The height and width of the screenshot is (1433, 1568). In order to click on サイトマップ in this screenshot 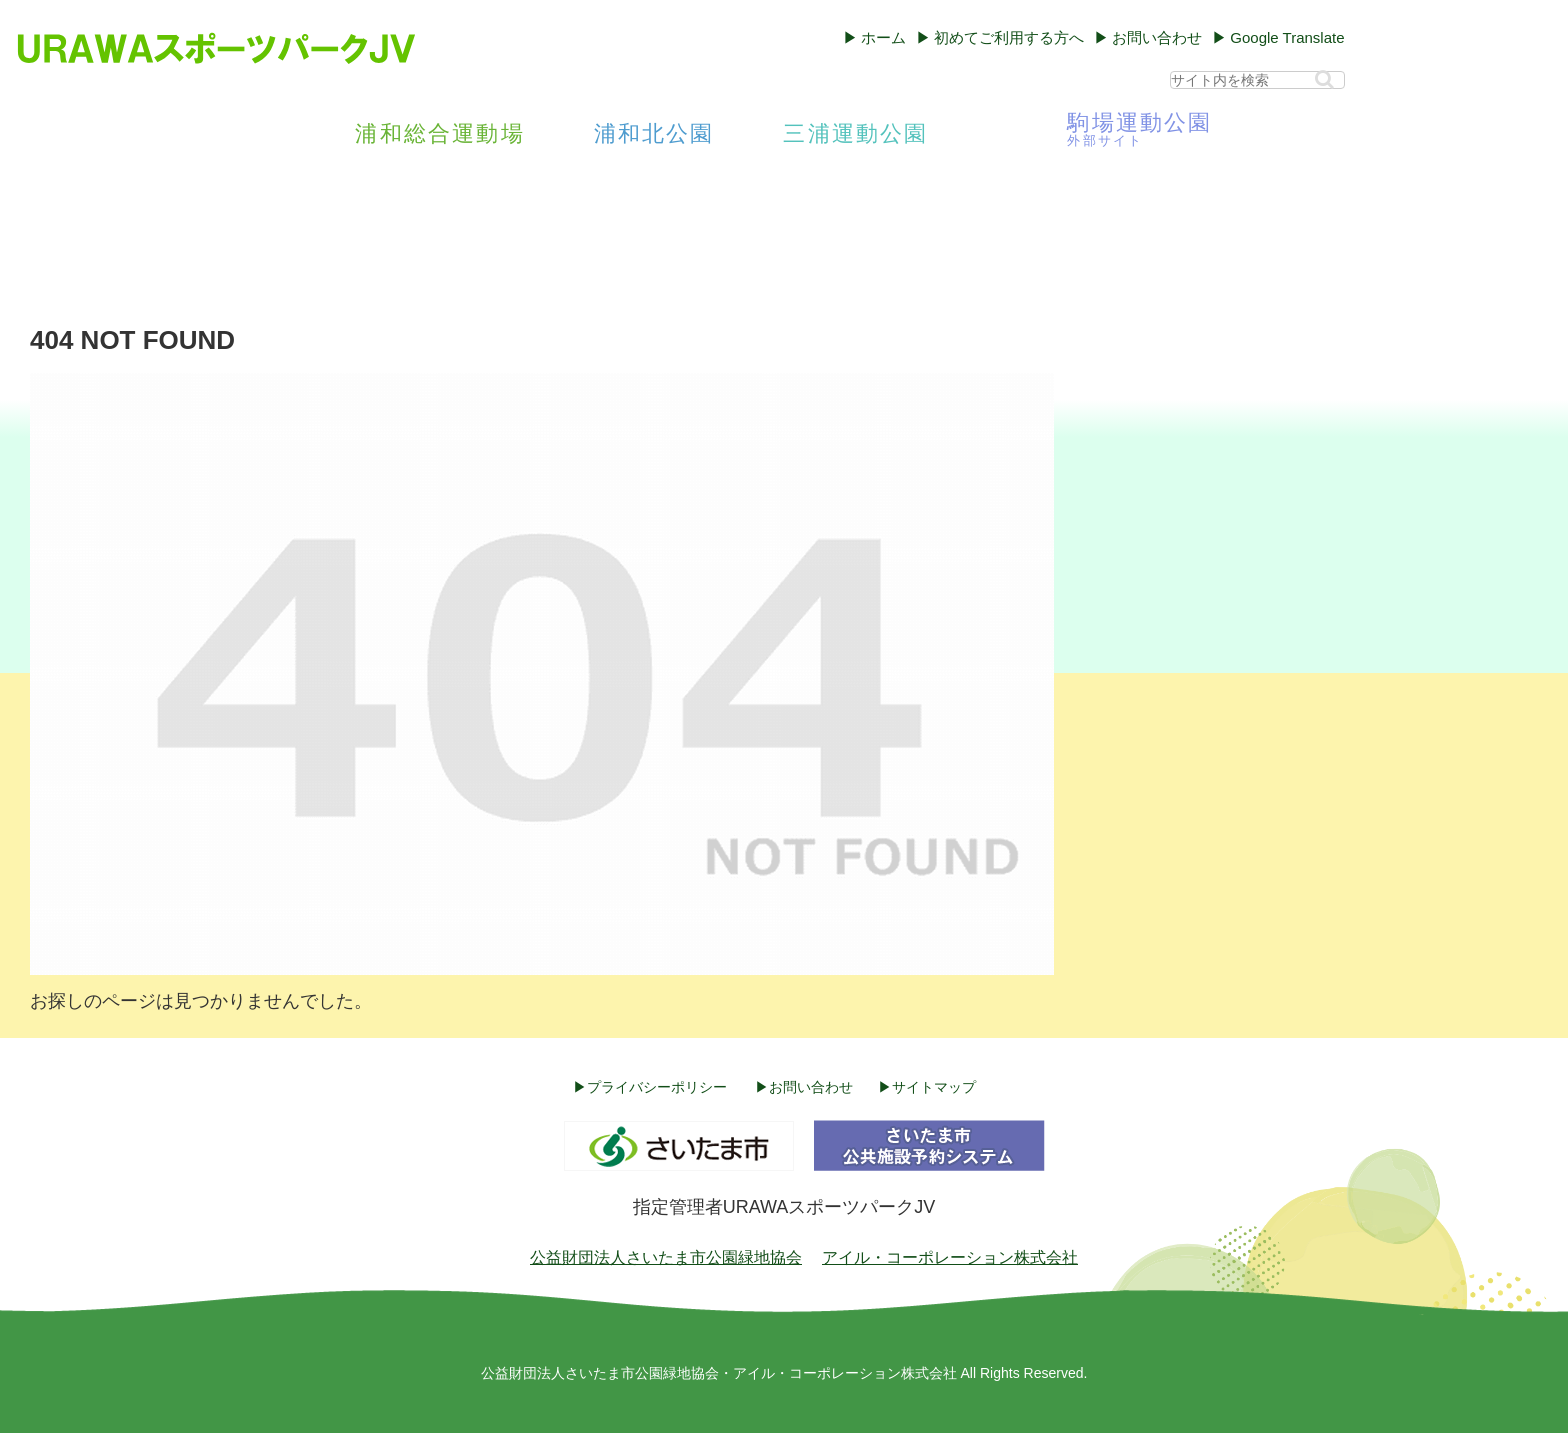, I will do `click(934, 1087)`.